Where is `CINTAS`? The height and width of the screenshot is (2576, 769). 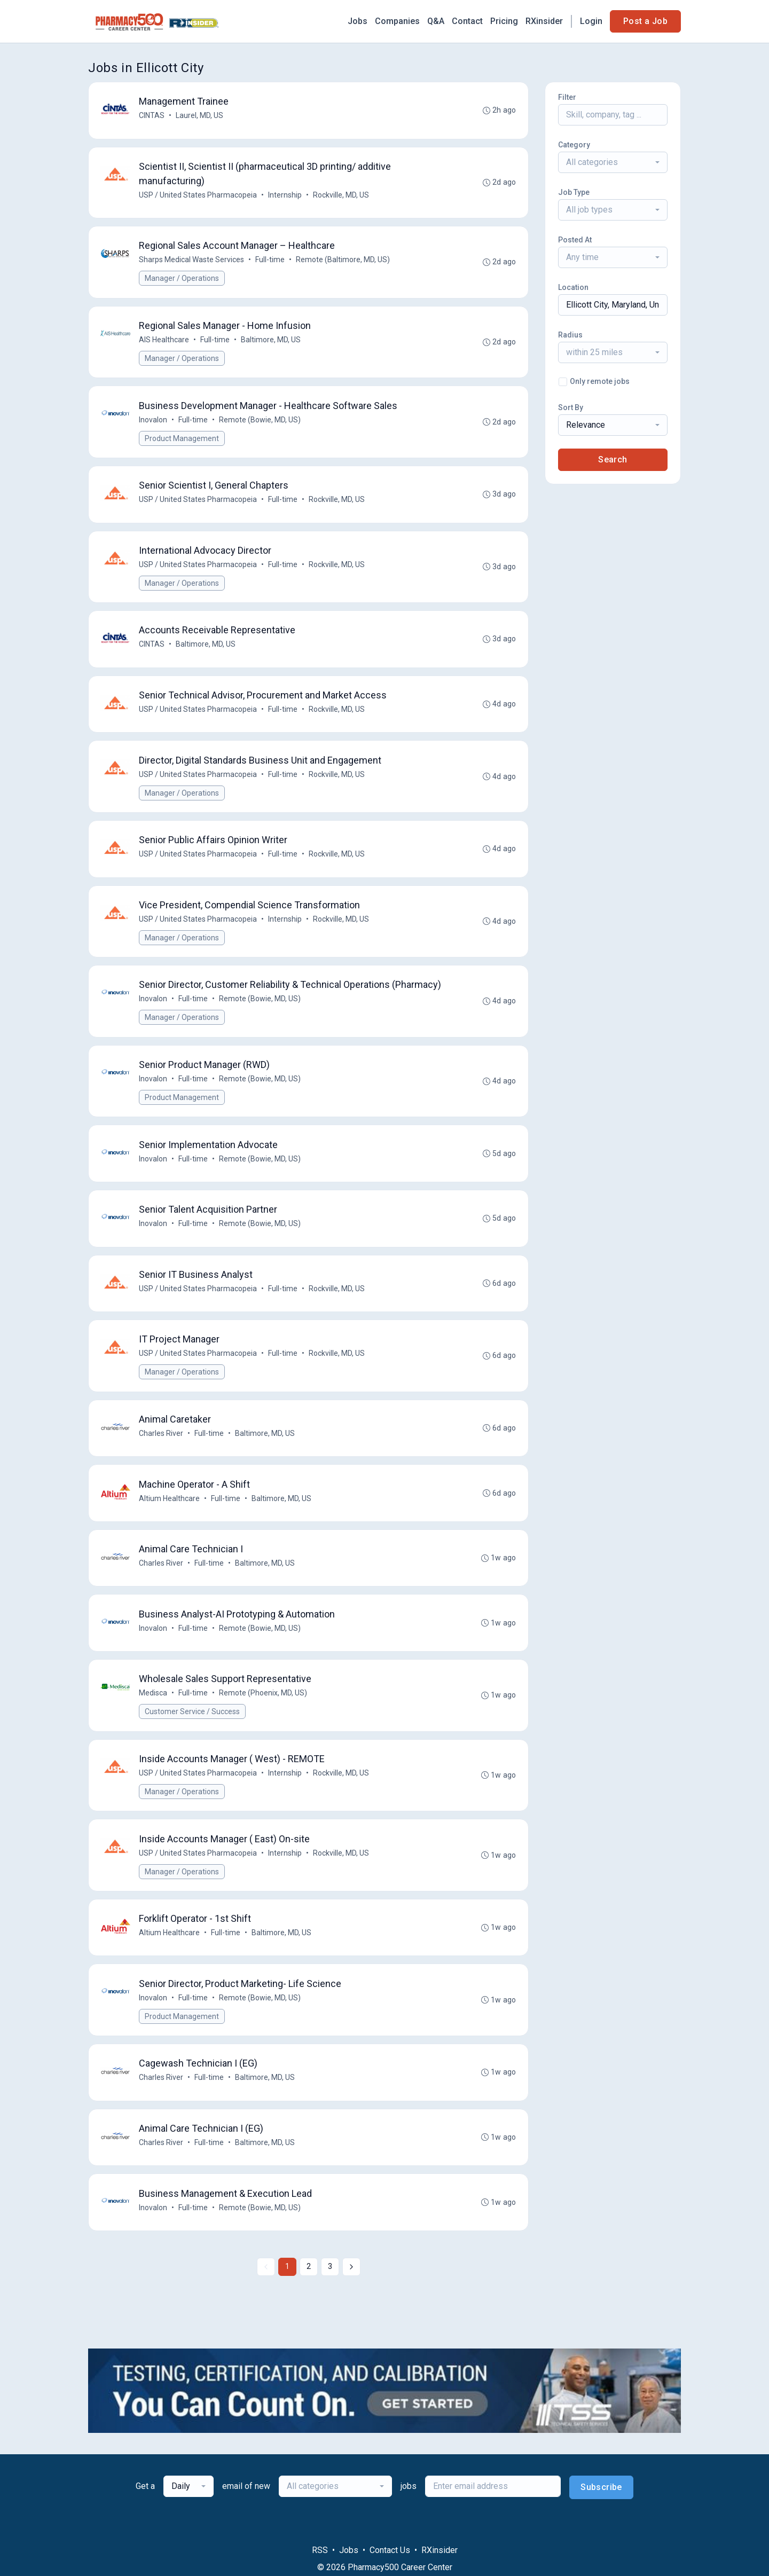
CINTAS is located at coordinates (153, 116).